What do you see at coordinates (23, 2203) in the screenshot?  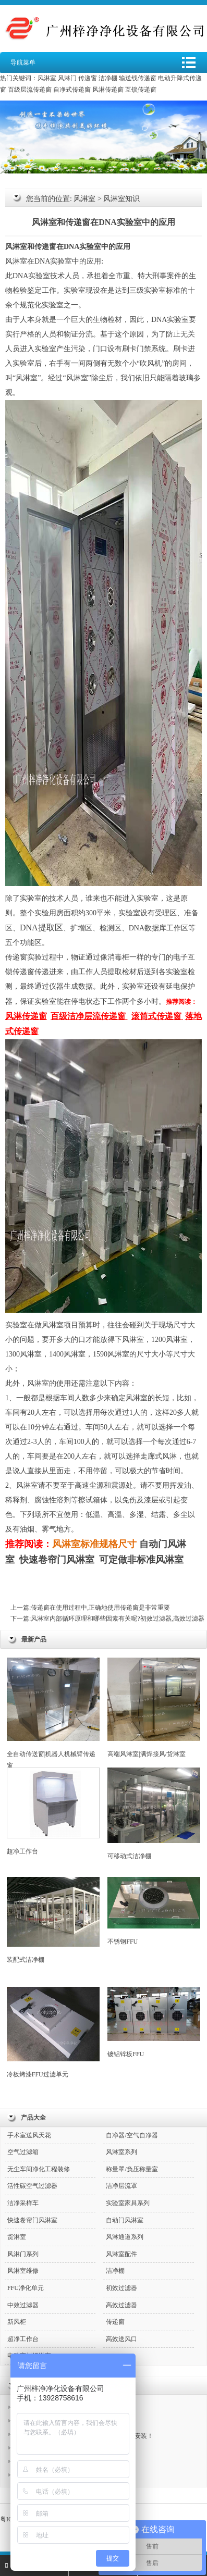 I see `洁净采样车` at bounding box center [23, 2203].